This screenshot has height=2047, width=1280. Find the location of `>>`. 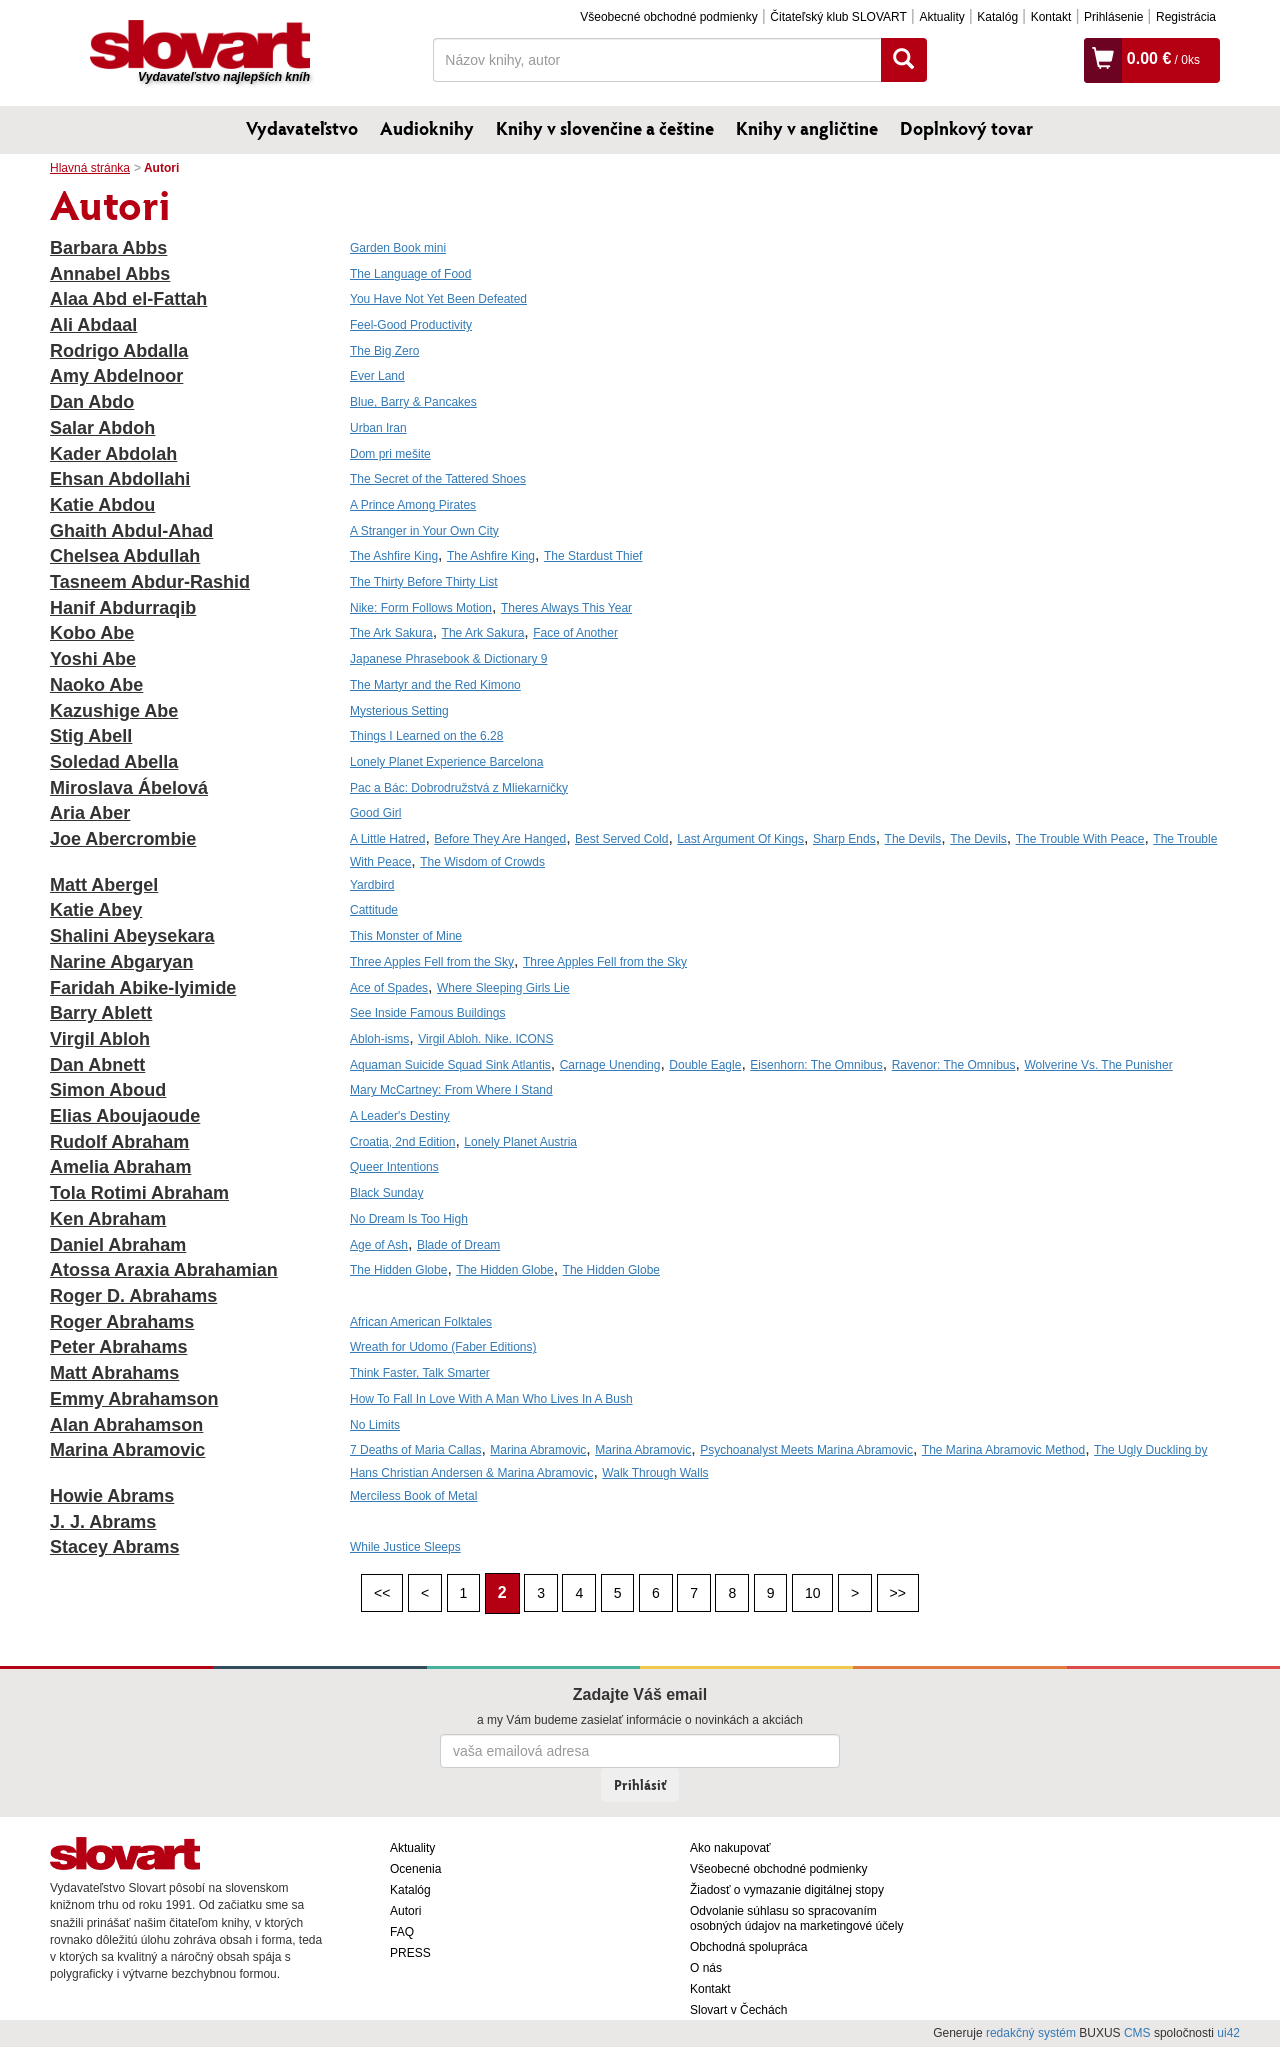

>> is located at coordinates (898, 1593).